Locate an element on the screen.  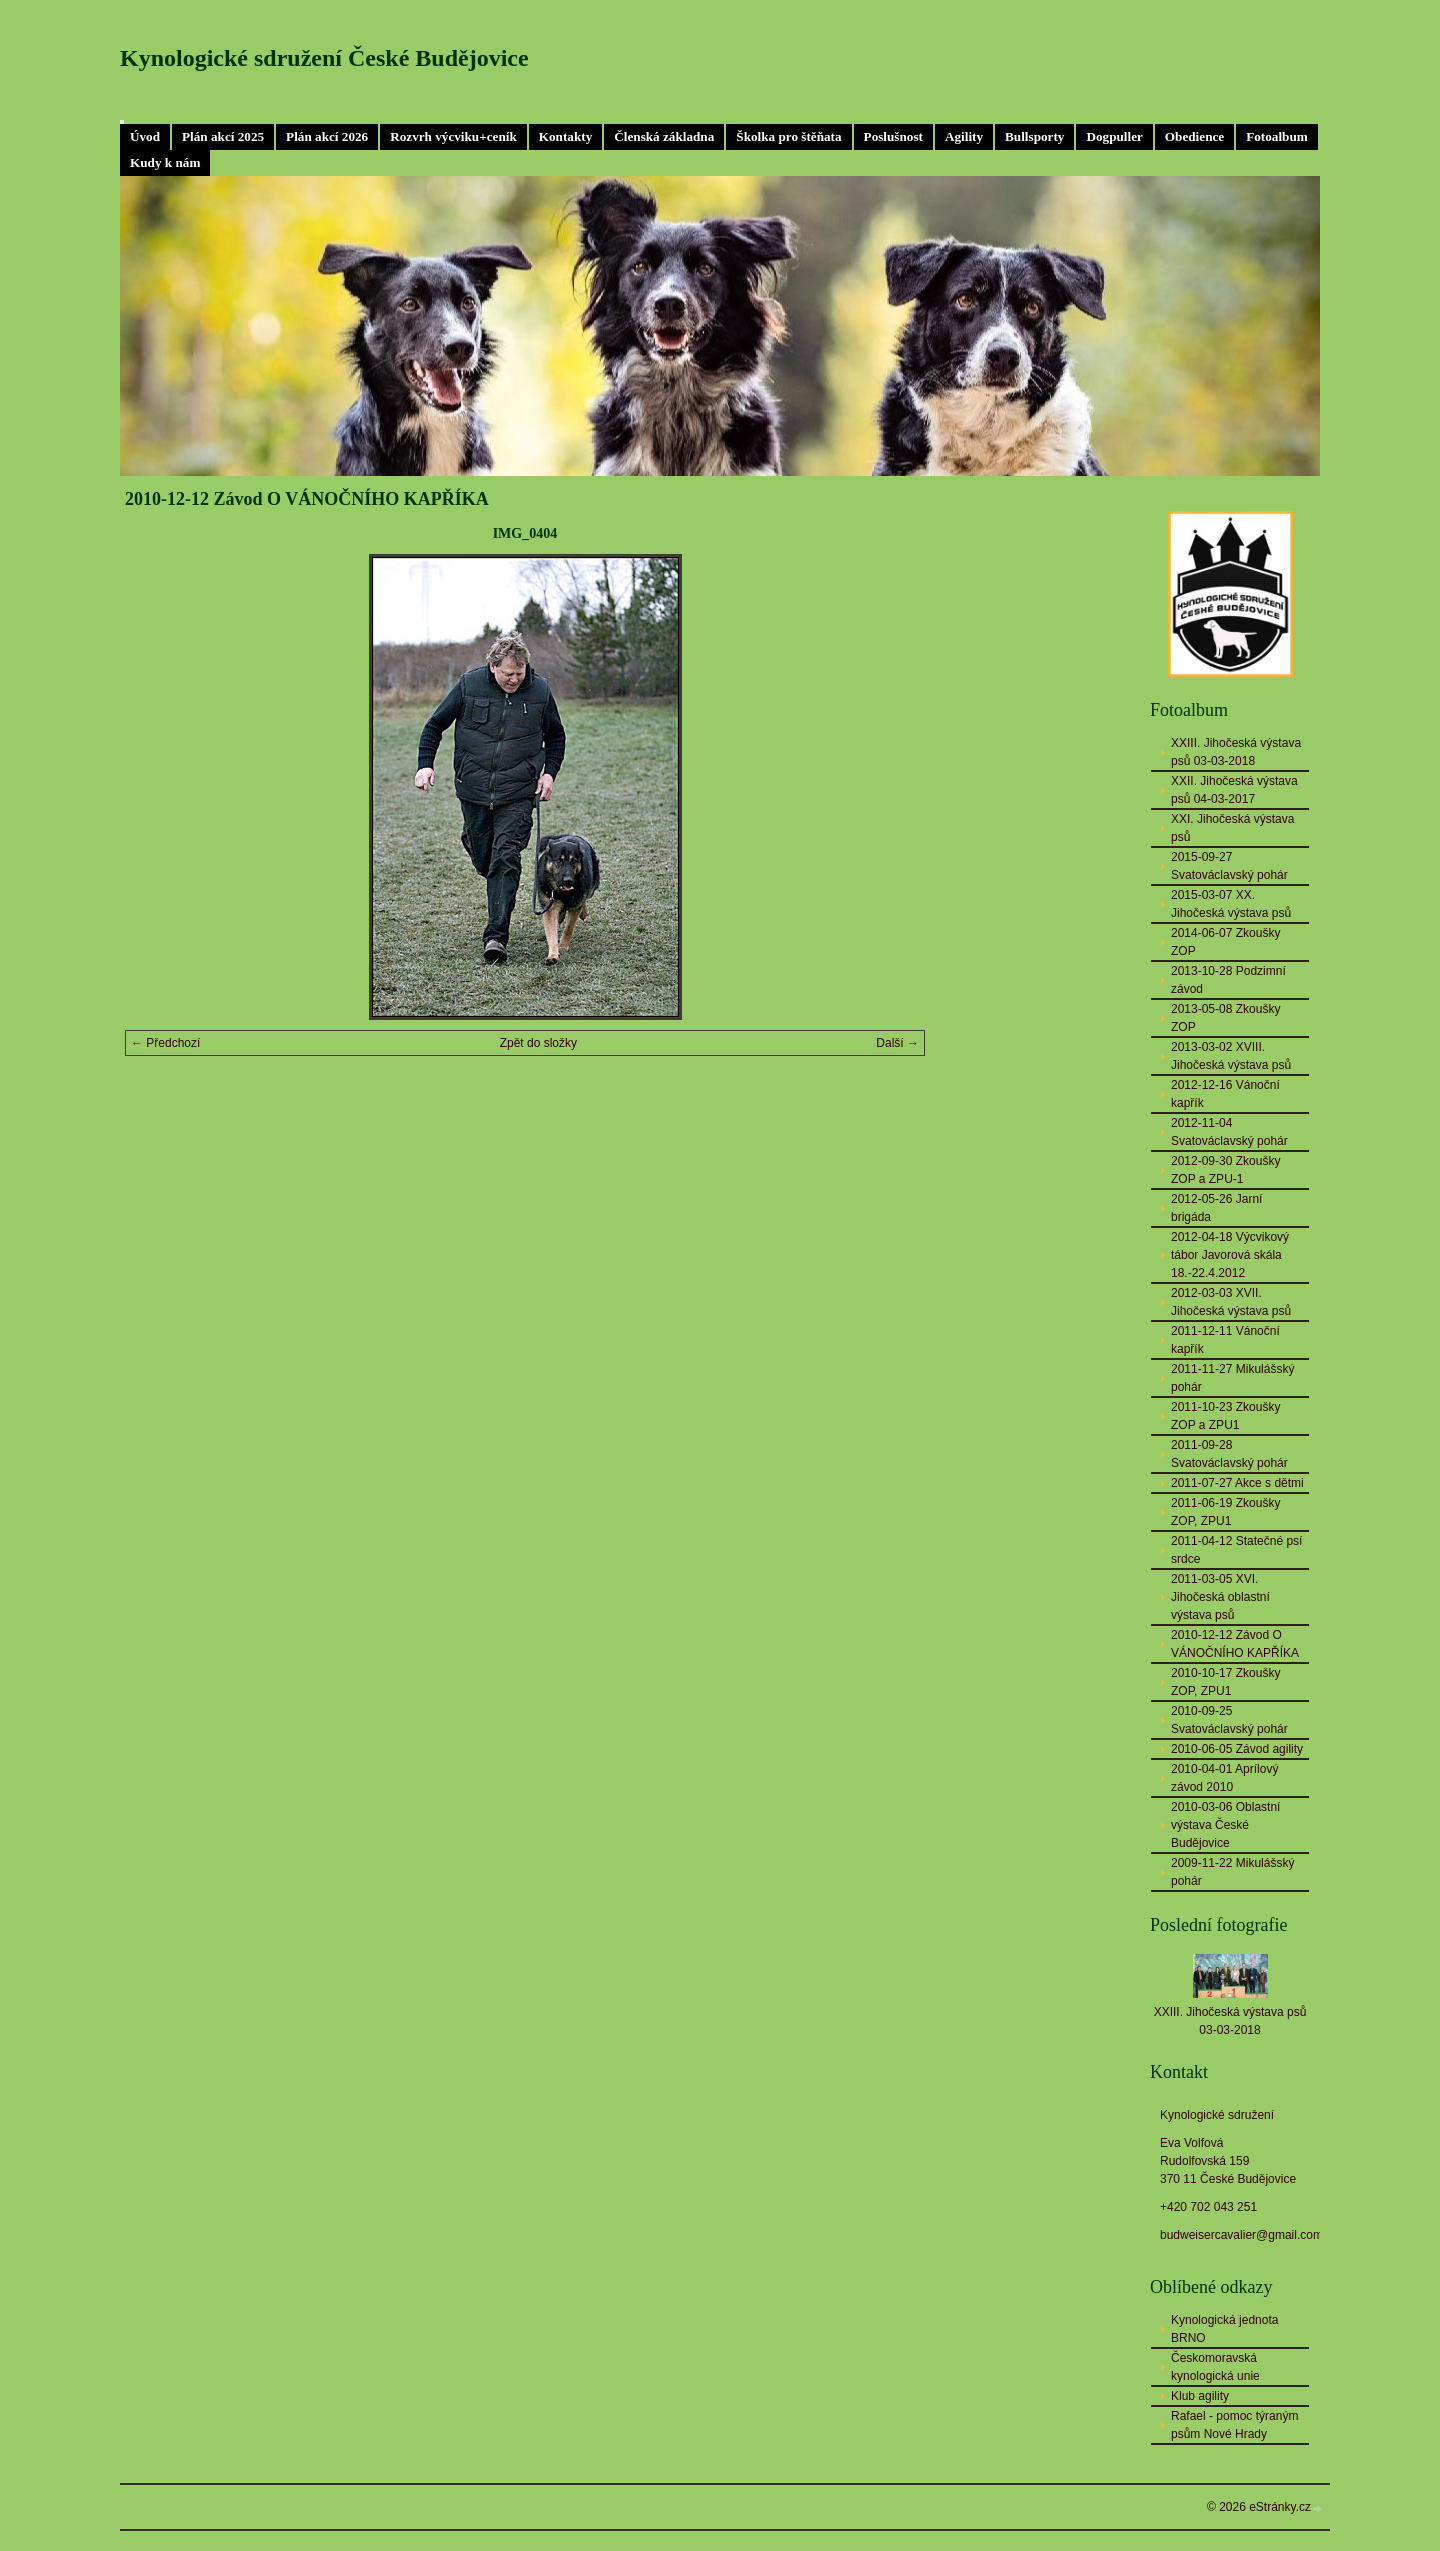
Bullsporty is located at coordinates (1034, 136).